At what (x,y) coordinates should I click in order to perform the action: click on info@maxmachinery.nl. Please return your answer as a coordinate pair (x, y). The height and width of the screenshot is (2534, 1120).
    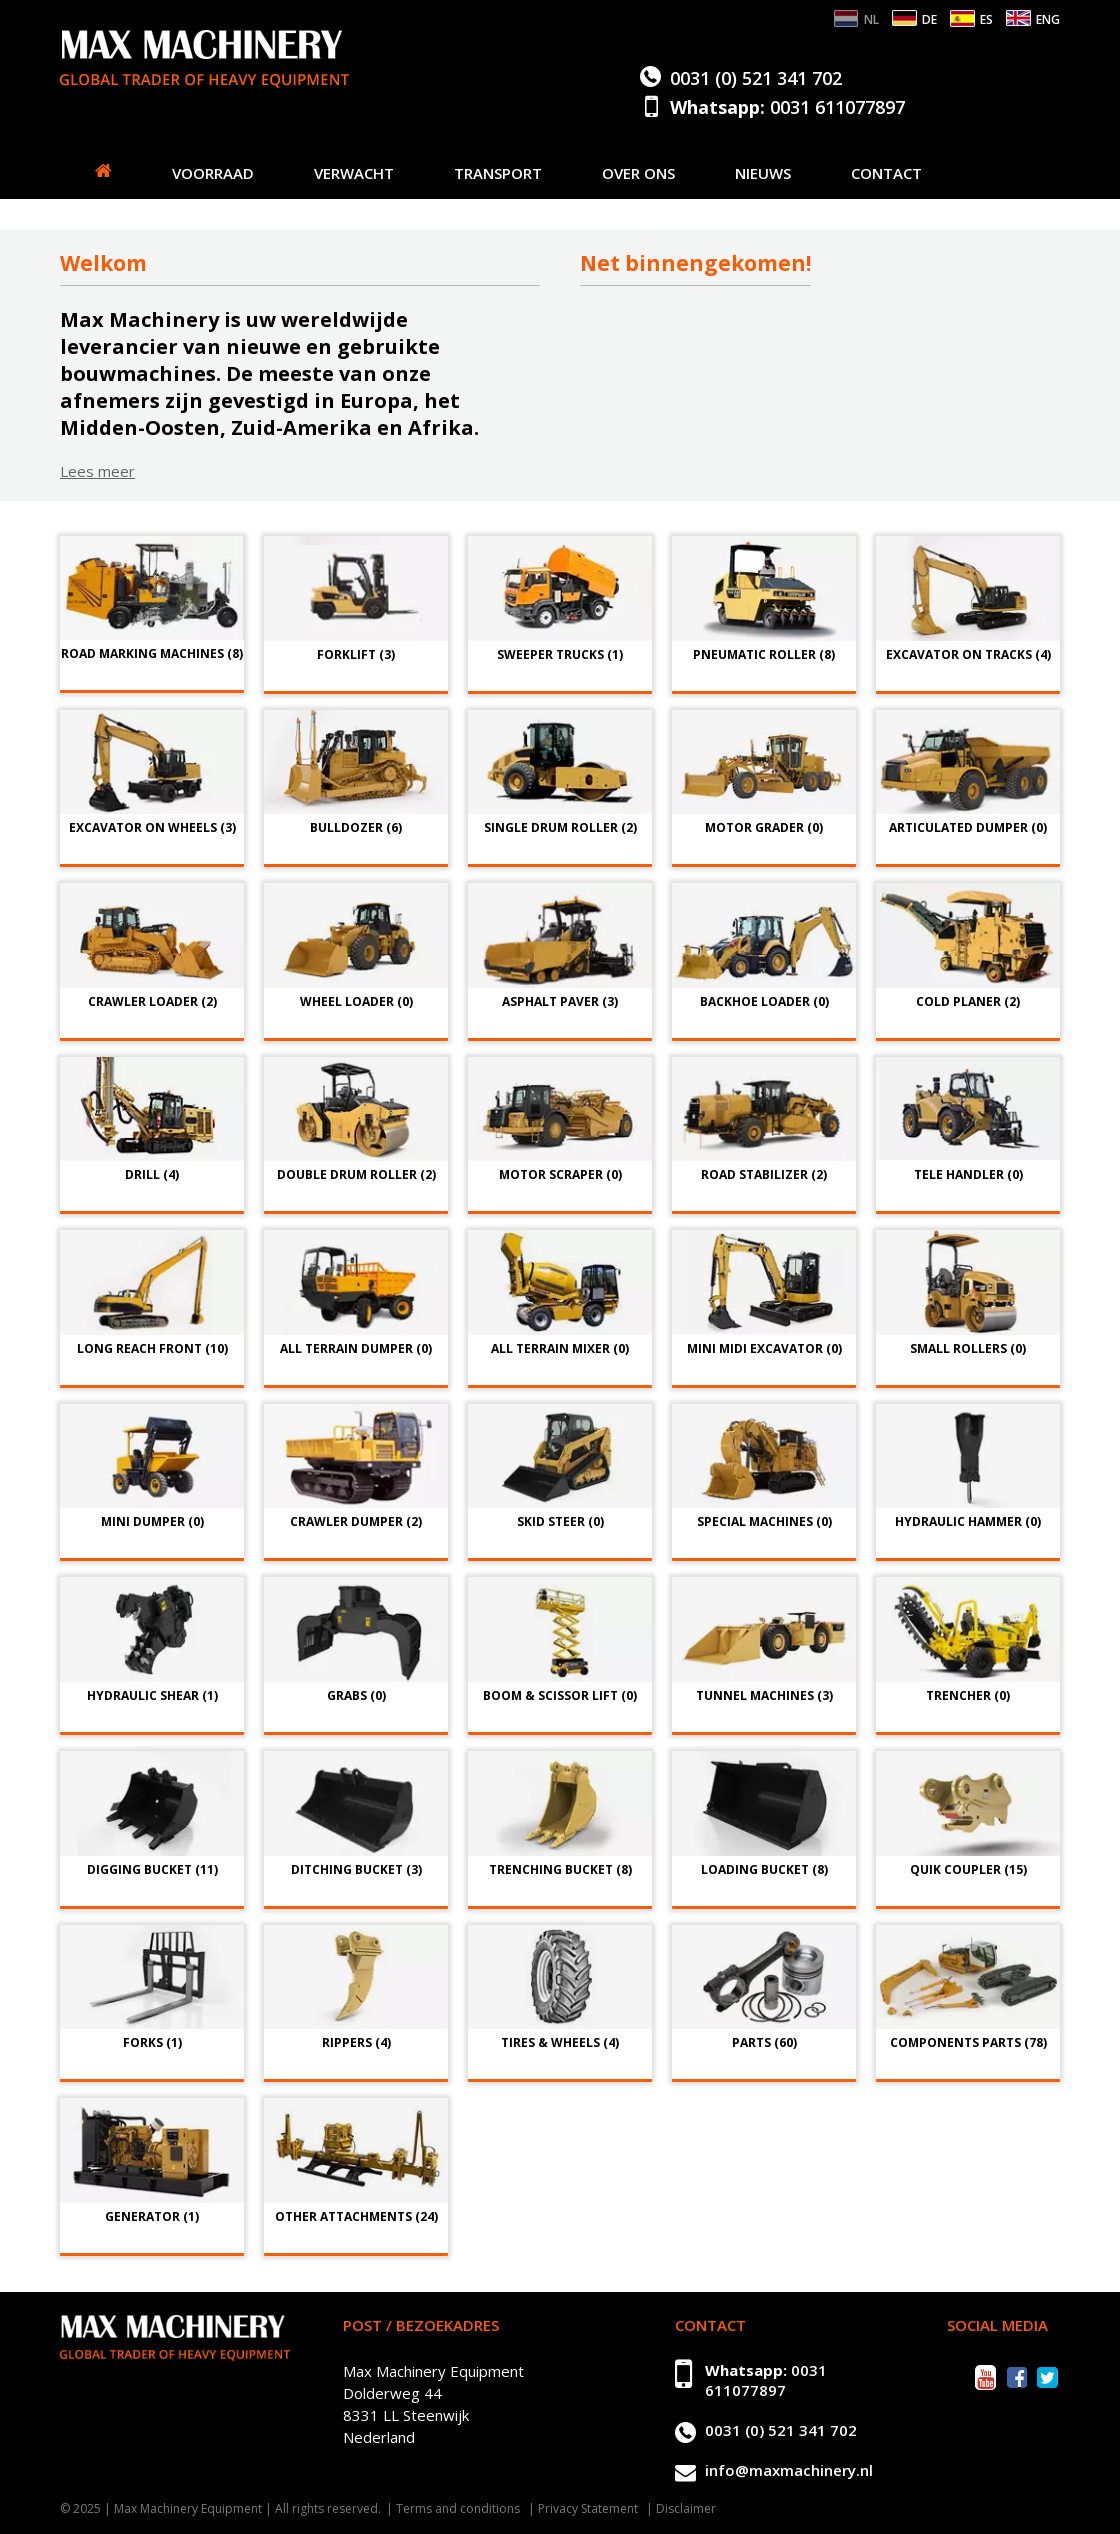
    Looking at the image, I should click on (789, 2470).